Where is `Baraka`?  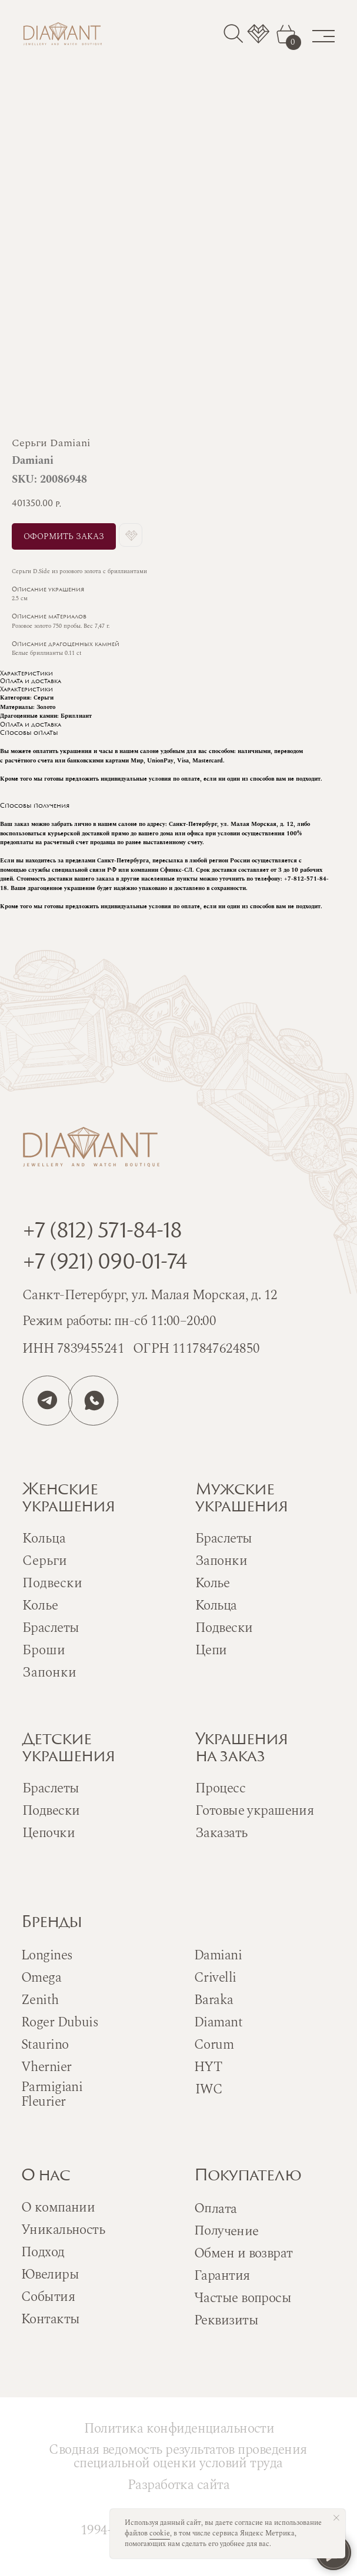 Baraka is located at coordinates (213, 2000).